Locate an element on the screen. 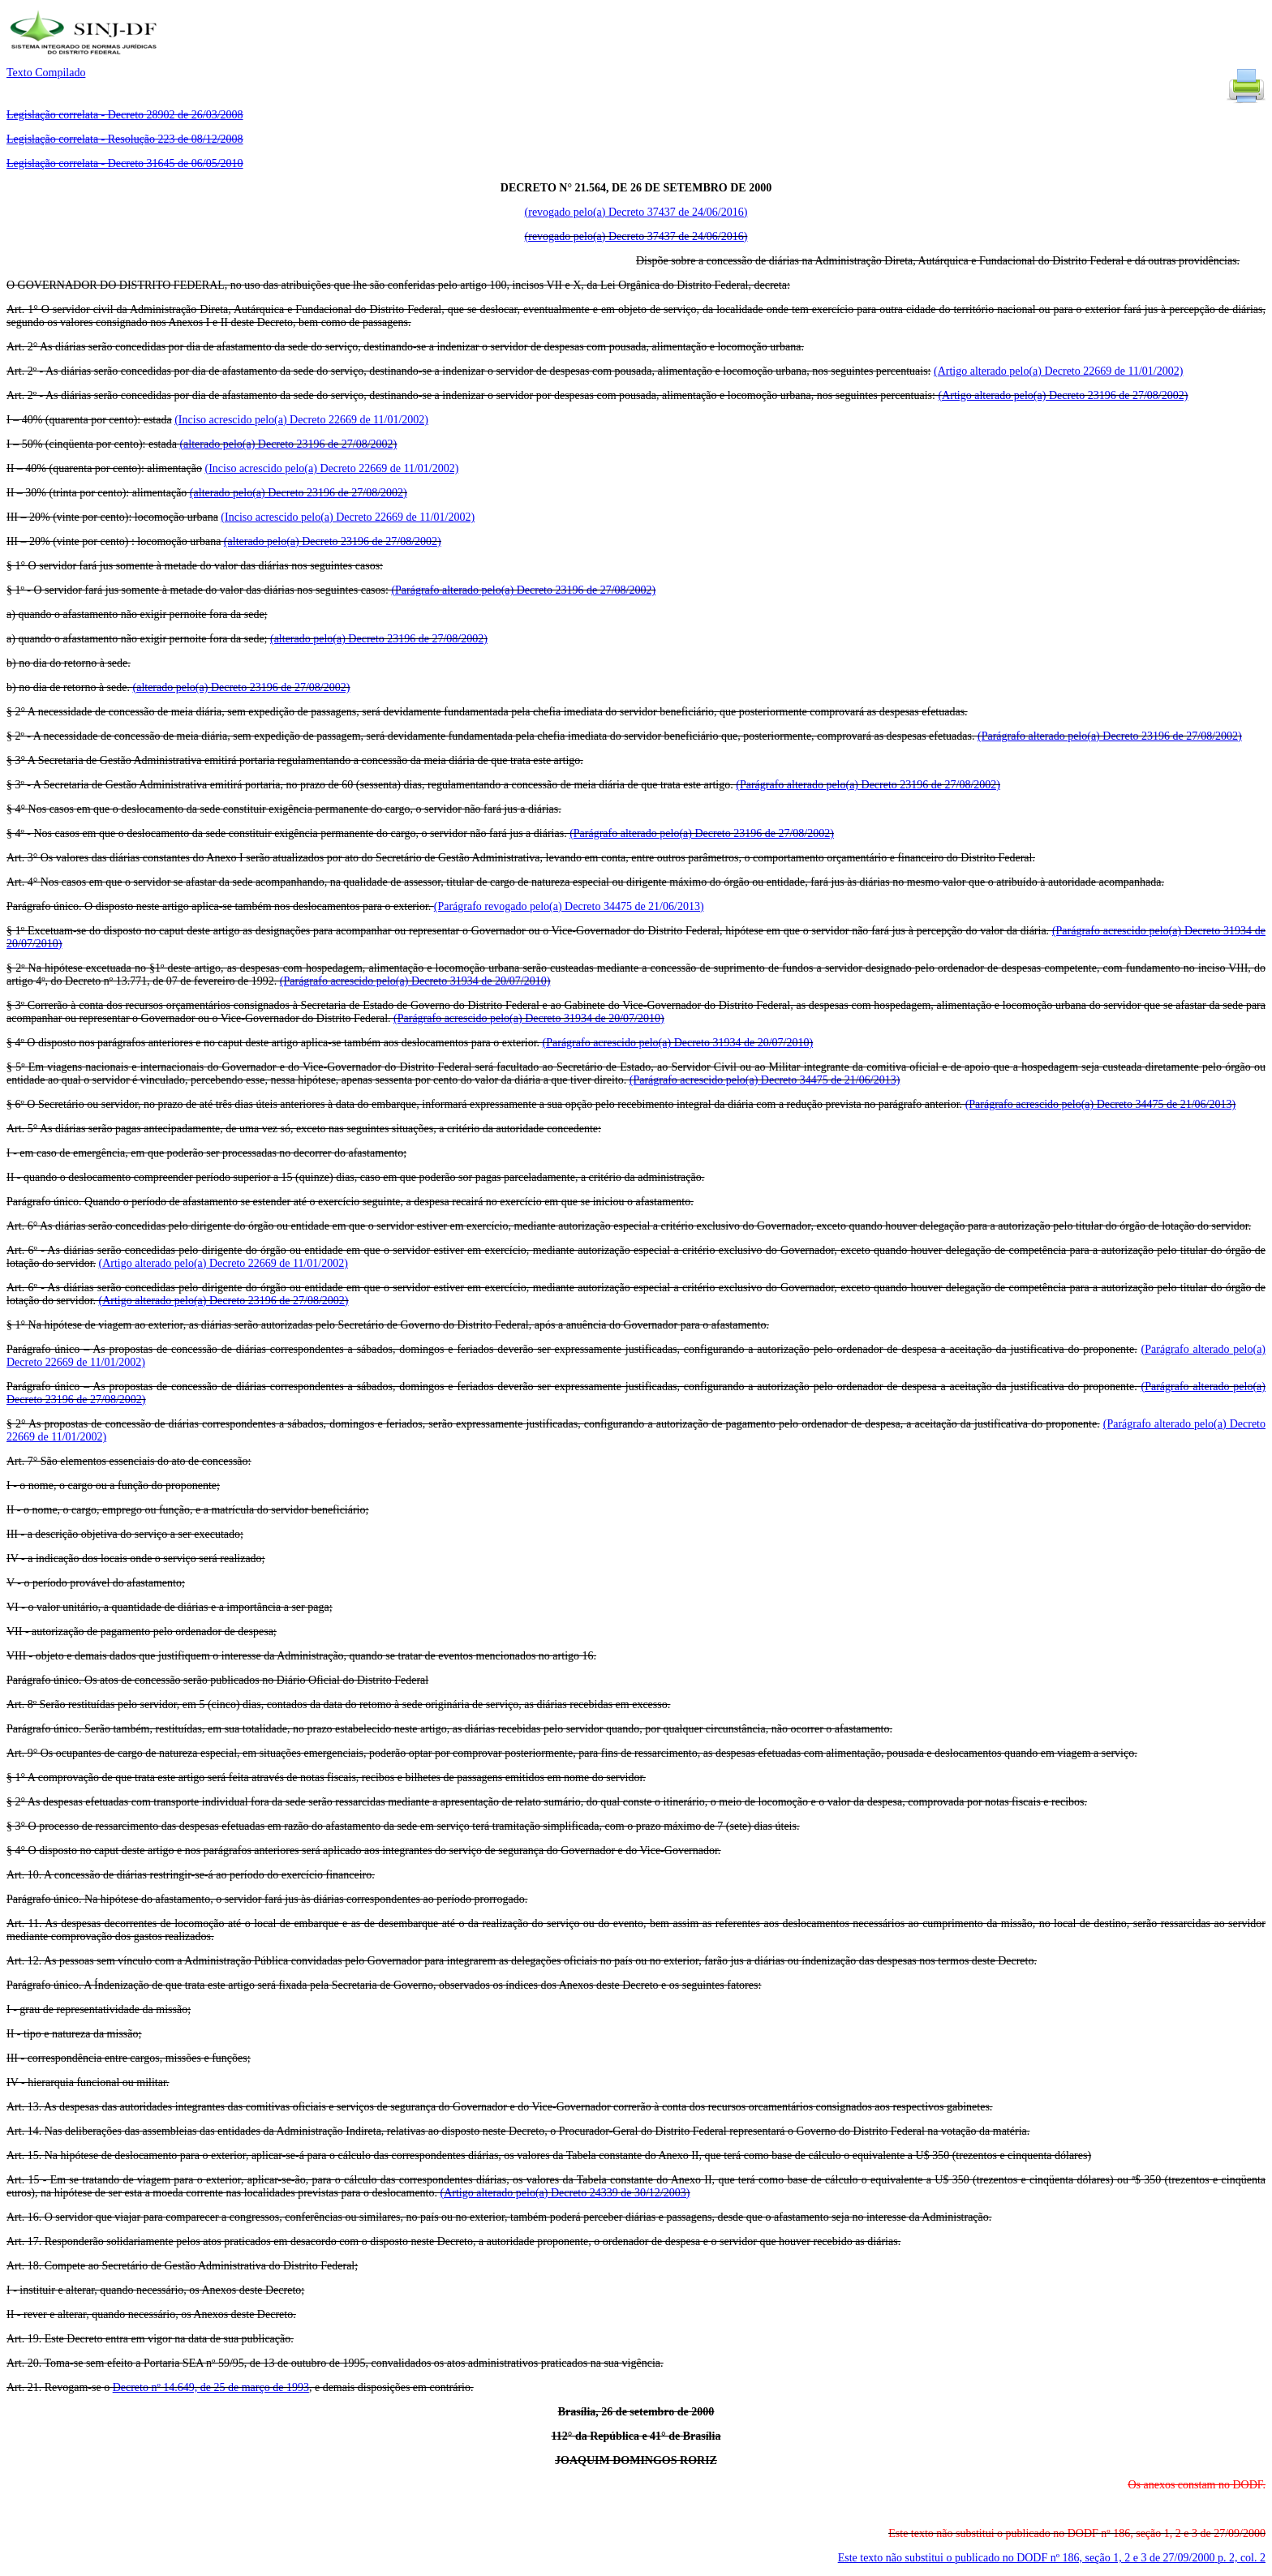  (Inciso acrescido pelo(a) Decreto 22669 de 11/01/2002) is located at coordinates (301, 420).